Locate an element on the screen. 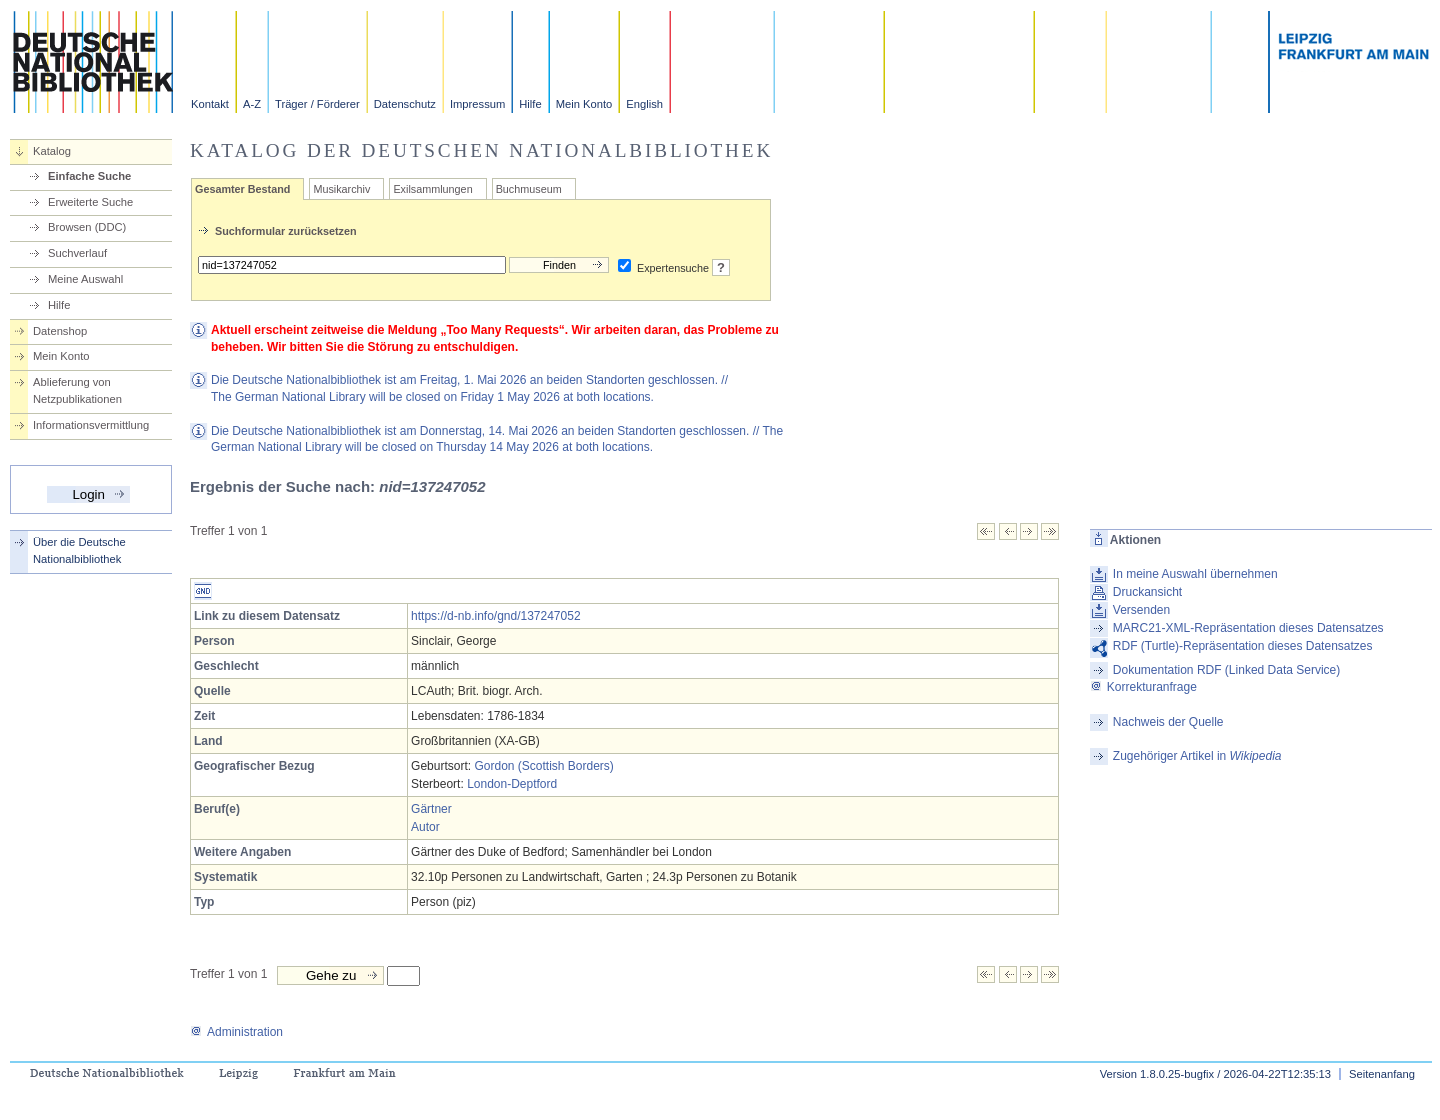  Träger / Förderer is located at coordinates (317, 104).